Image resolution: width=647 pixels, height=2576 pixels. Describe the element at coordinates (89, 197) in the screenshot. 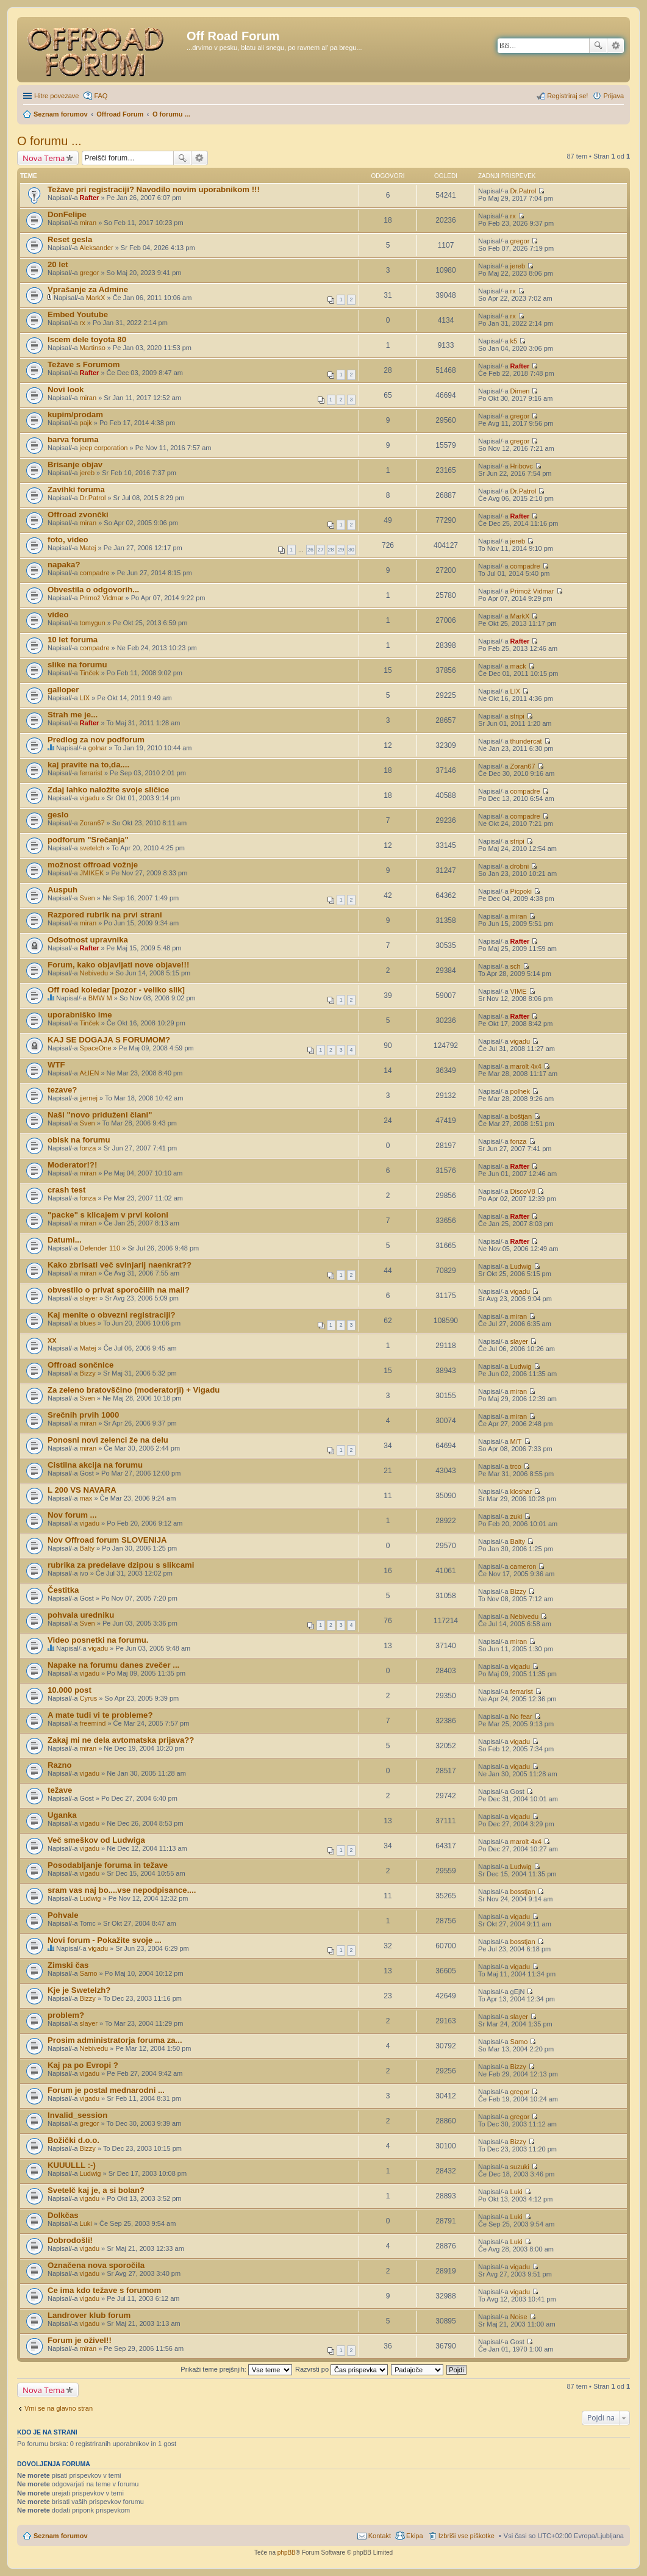

I see `Rafter` at that location.